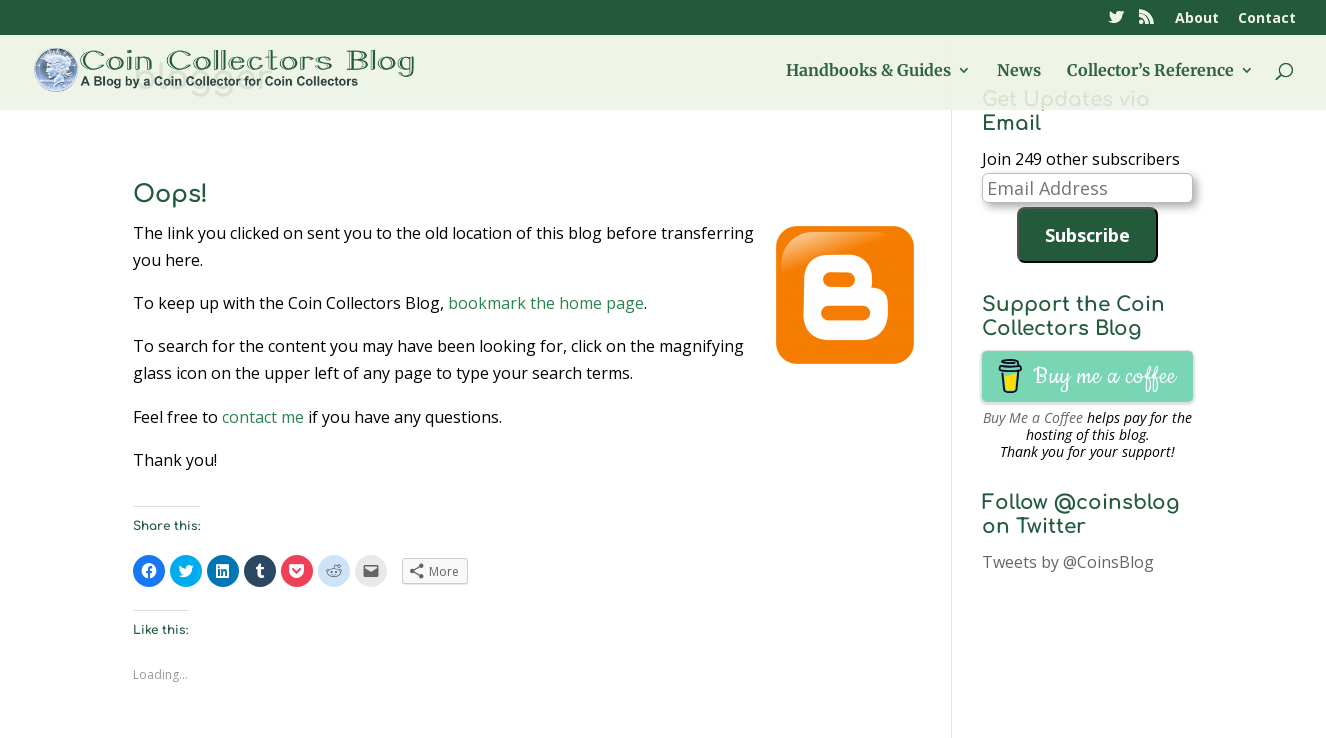 Image resolution: width=1326 pixels, height=738 pixels. Describe the element at coordinates (1197, 19) in the screenshot. I see `About` at that location.